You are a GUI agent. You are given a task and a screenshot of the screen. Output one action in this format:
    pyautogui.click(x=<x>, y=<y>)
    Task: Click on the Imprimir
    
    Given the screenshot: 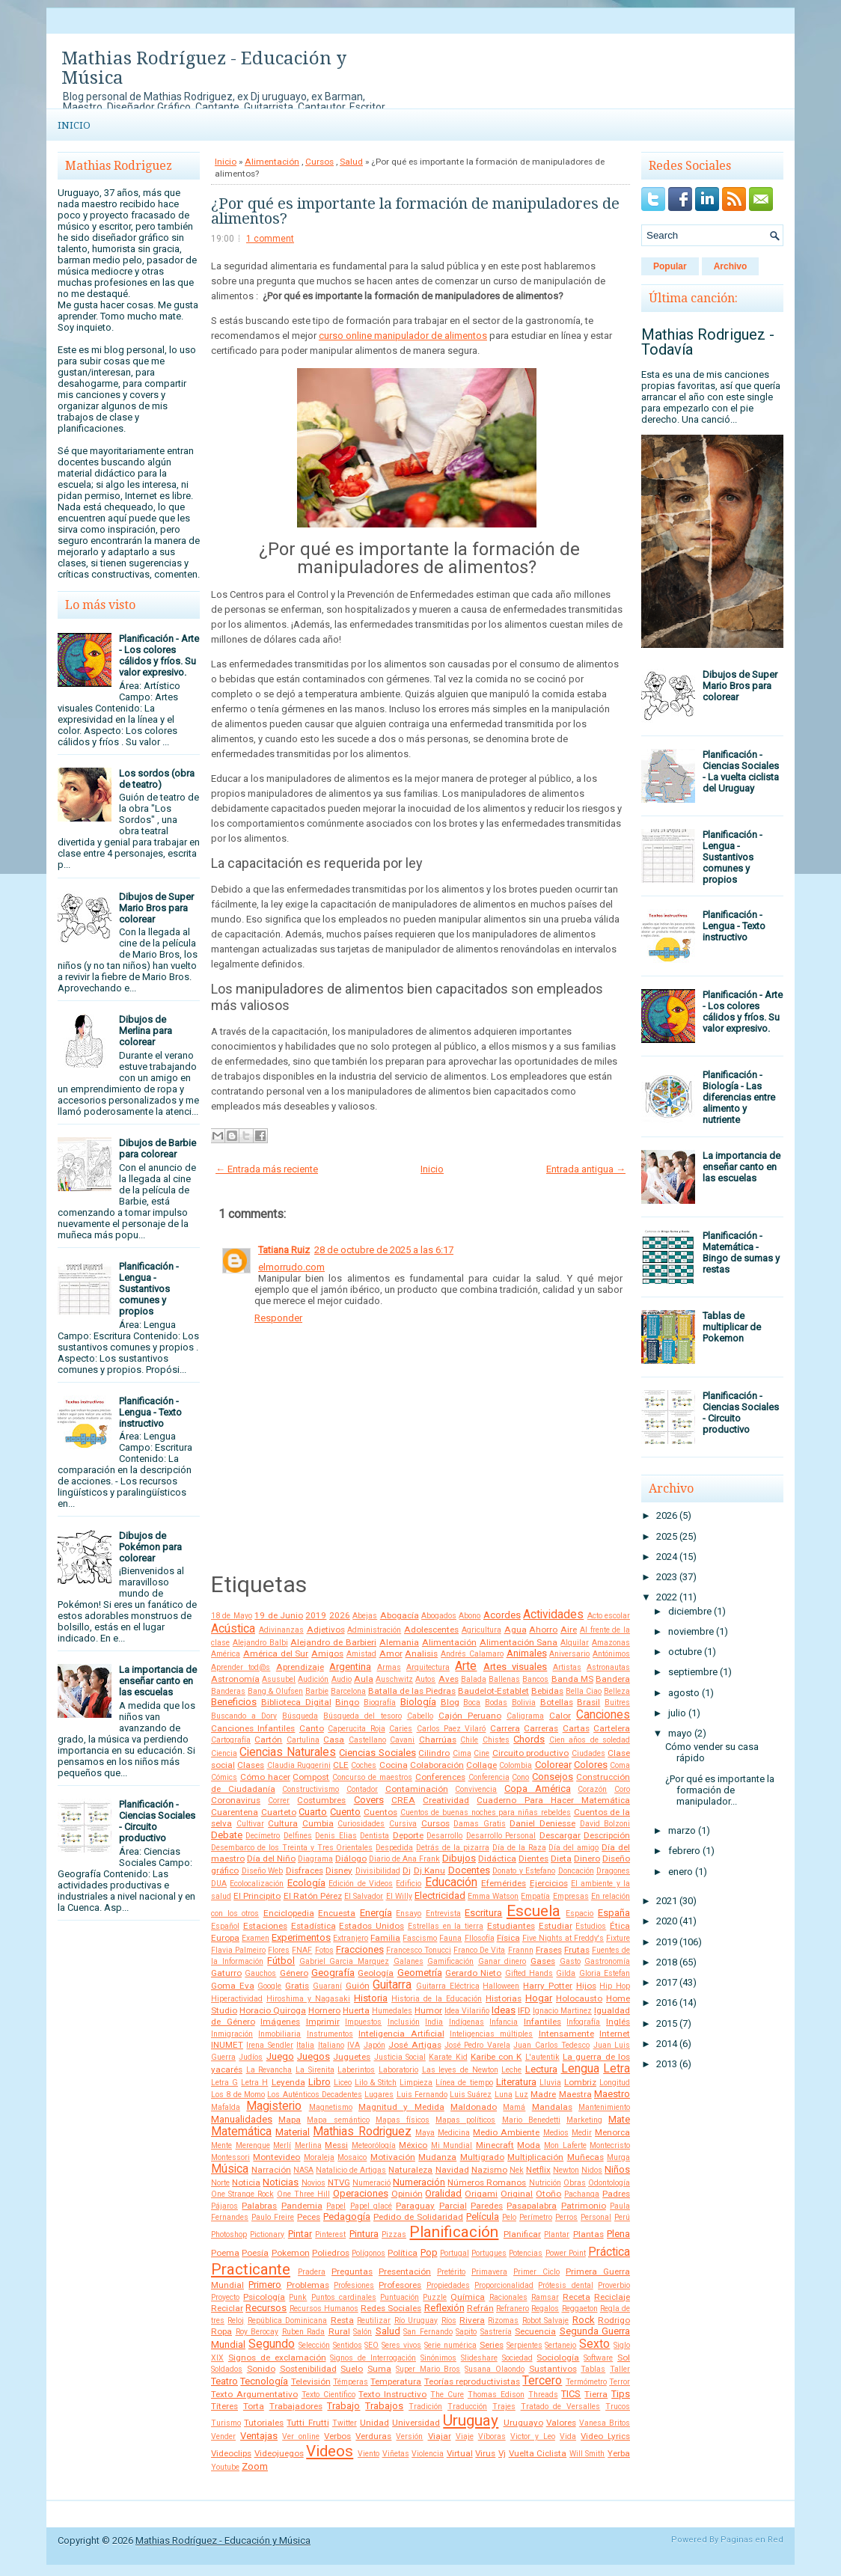 What is the action you would take?
    pyautogui.click(x=323, y=2021)
    